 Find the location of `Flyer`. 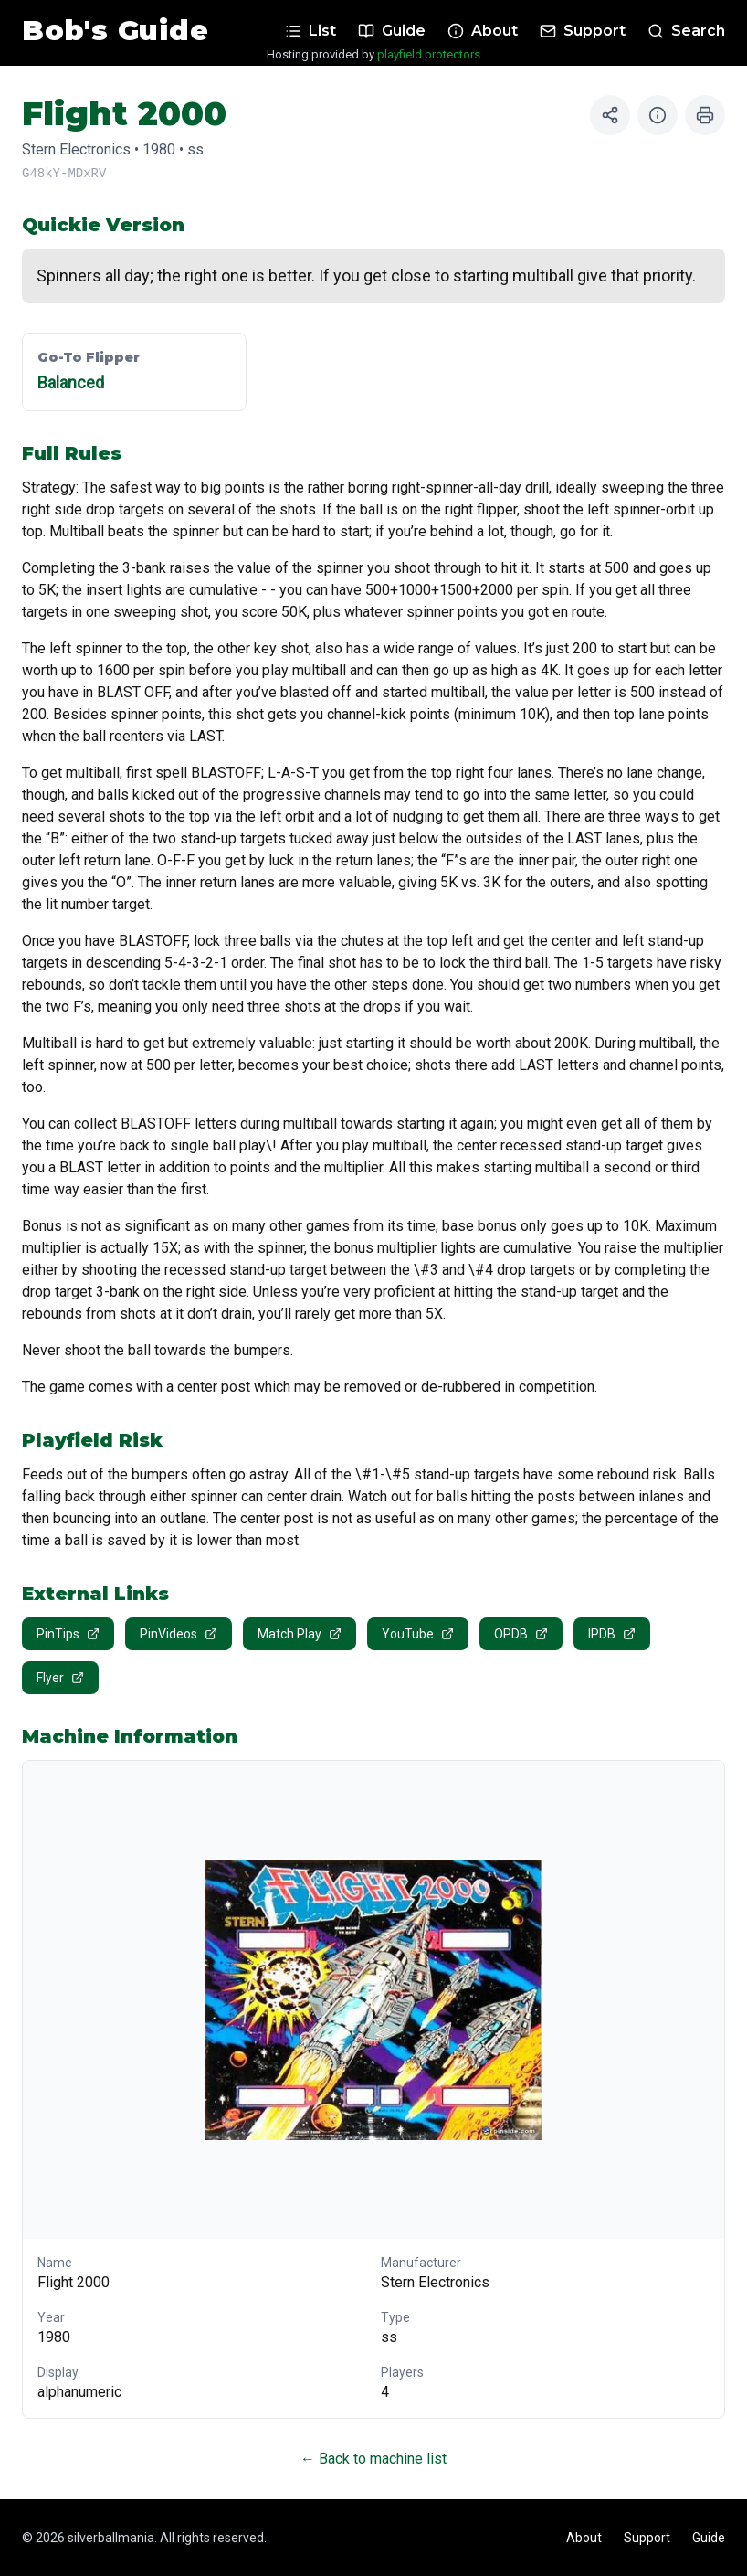

Flyer is located at coordinates (60, 1677).